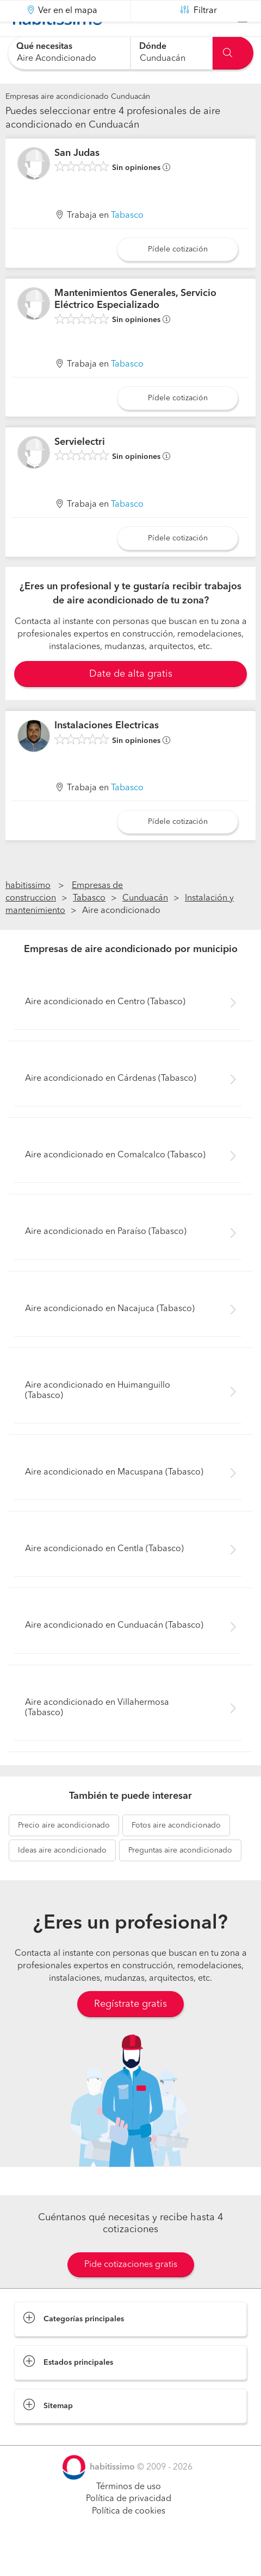 The width and height of the screenshot is (261, 2576). I want to click on Tabasco, so click(127, 242).